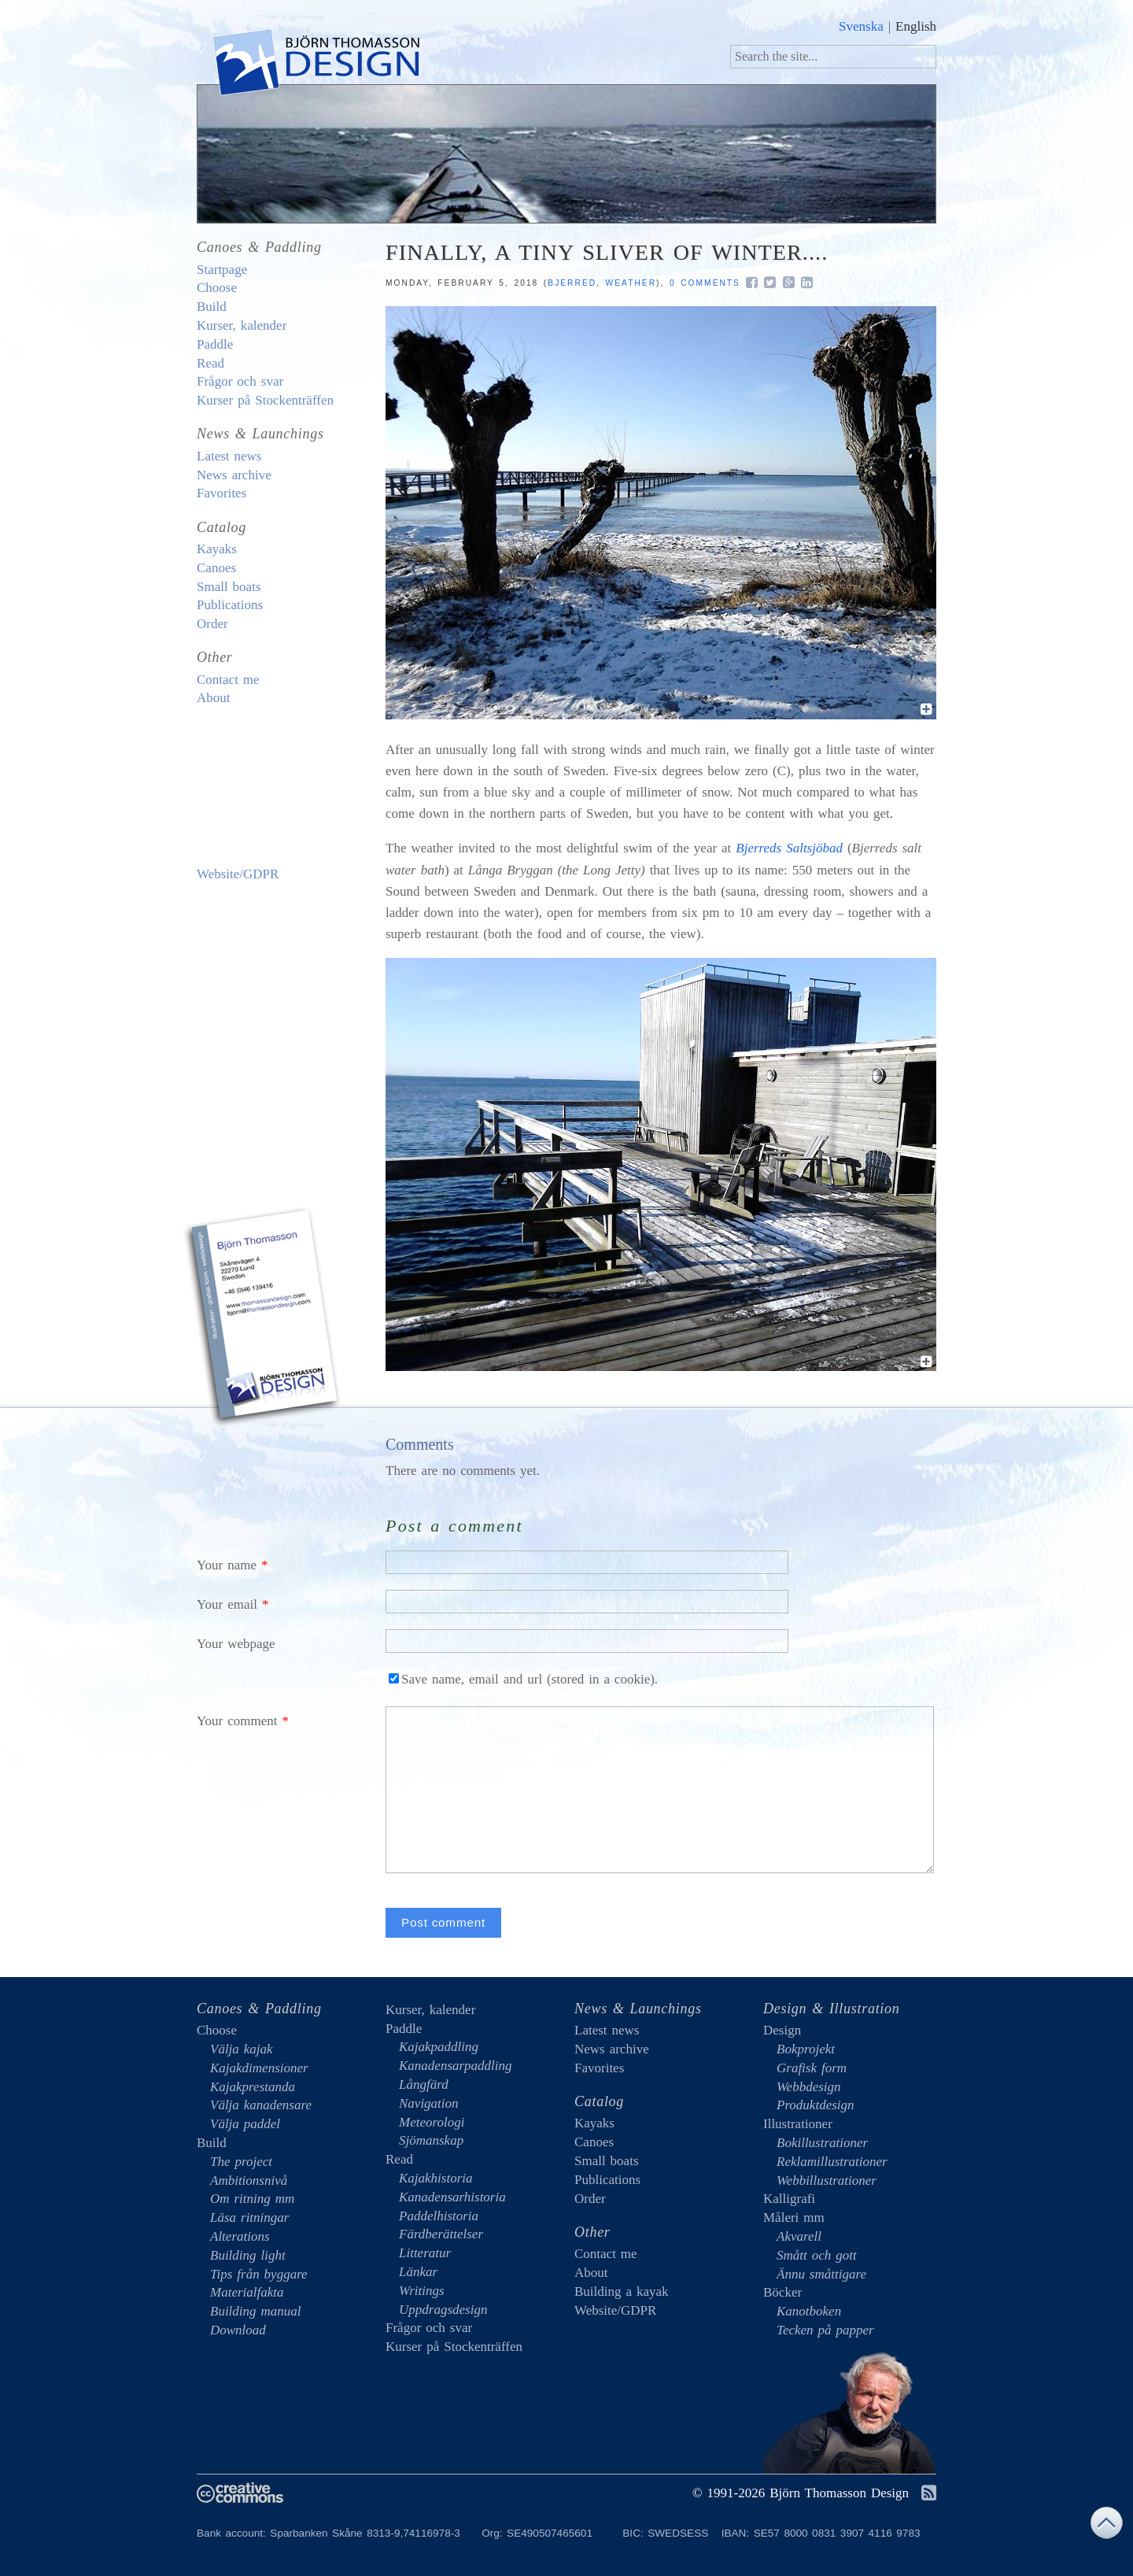 The width and height of the screenshot is (1133, 2576). What do you see at coordinates (572, 283) in the screenshot?
I see `Bjerred` at bounding box center [572, 283].